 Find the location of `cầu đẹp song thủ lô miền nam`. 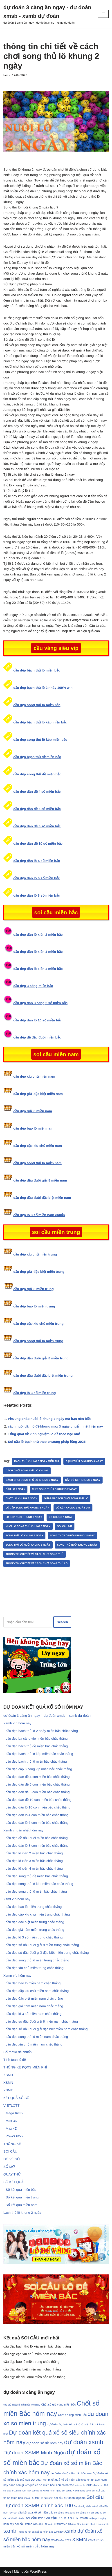

cầu đẹp song thủ lô miền nam is located at coordinates (37, 1163).